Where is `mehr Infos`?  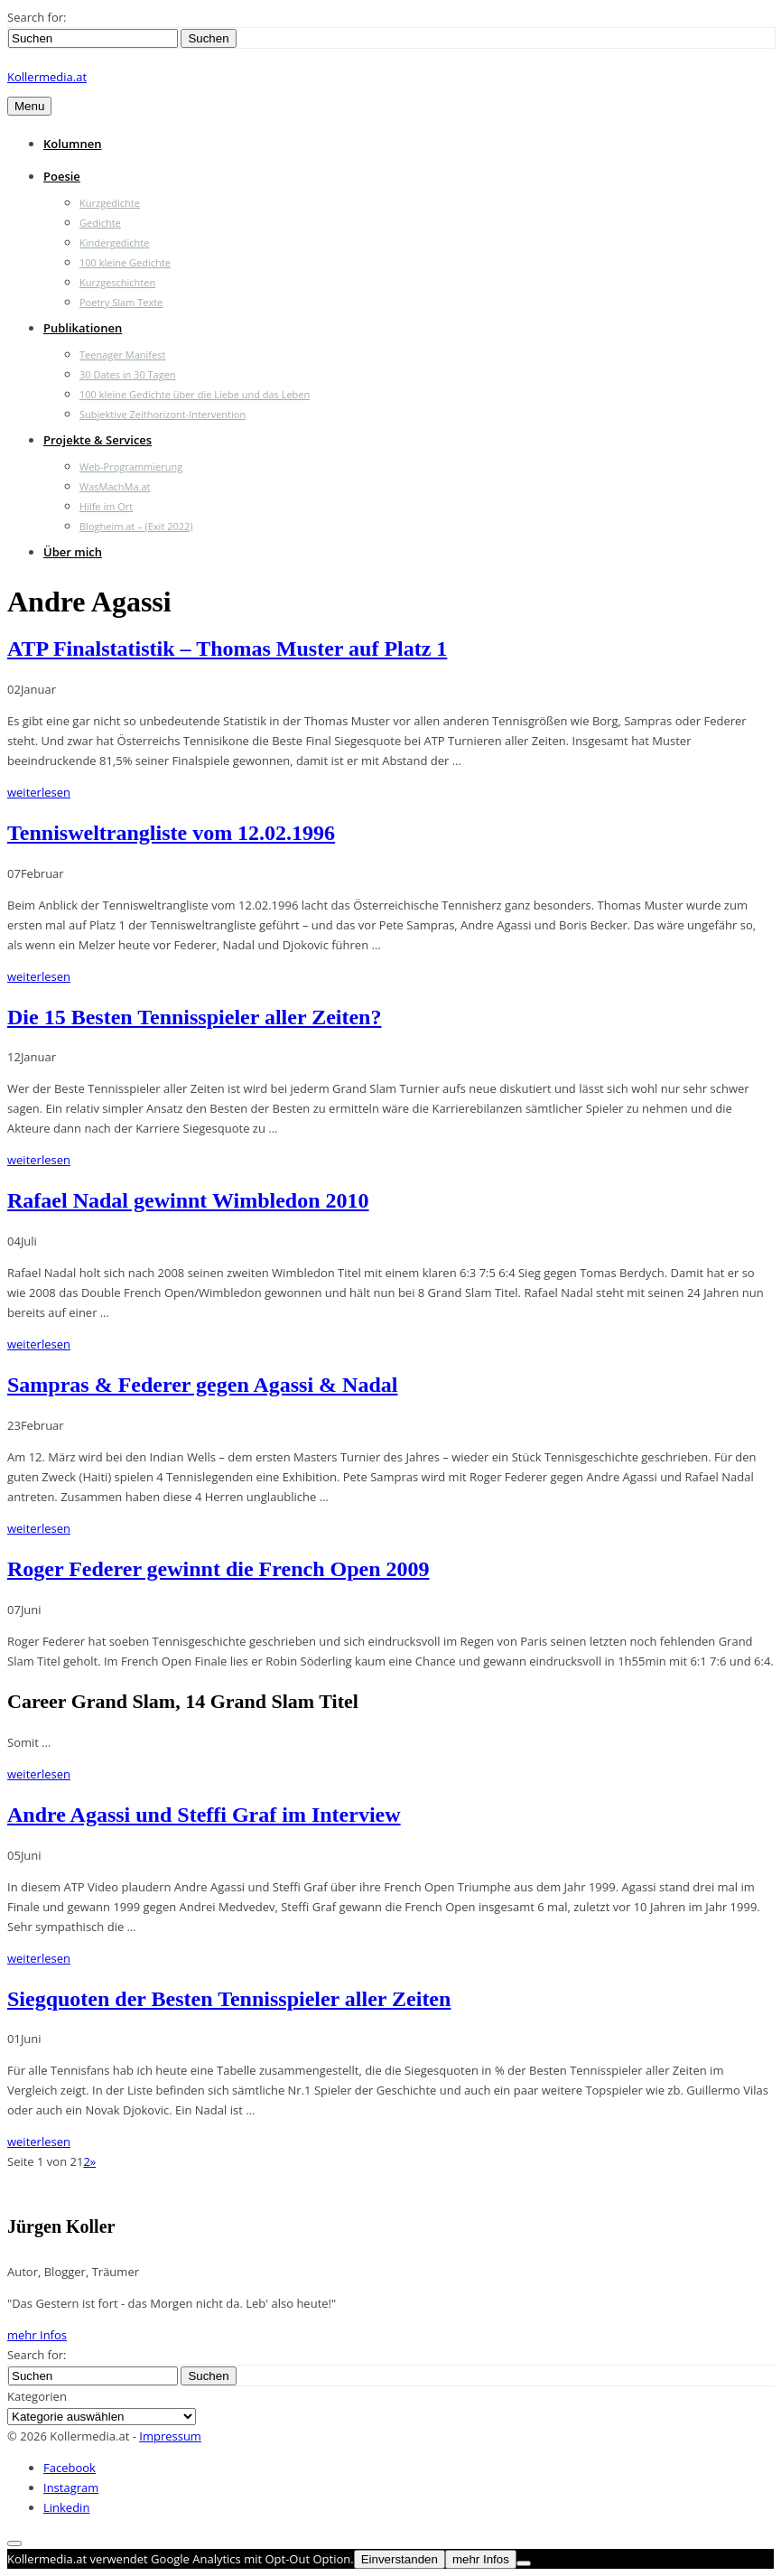 mehr Infos is located at coordinates (37, 2335).